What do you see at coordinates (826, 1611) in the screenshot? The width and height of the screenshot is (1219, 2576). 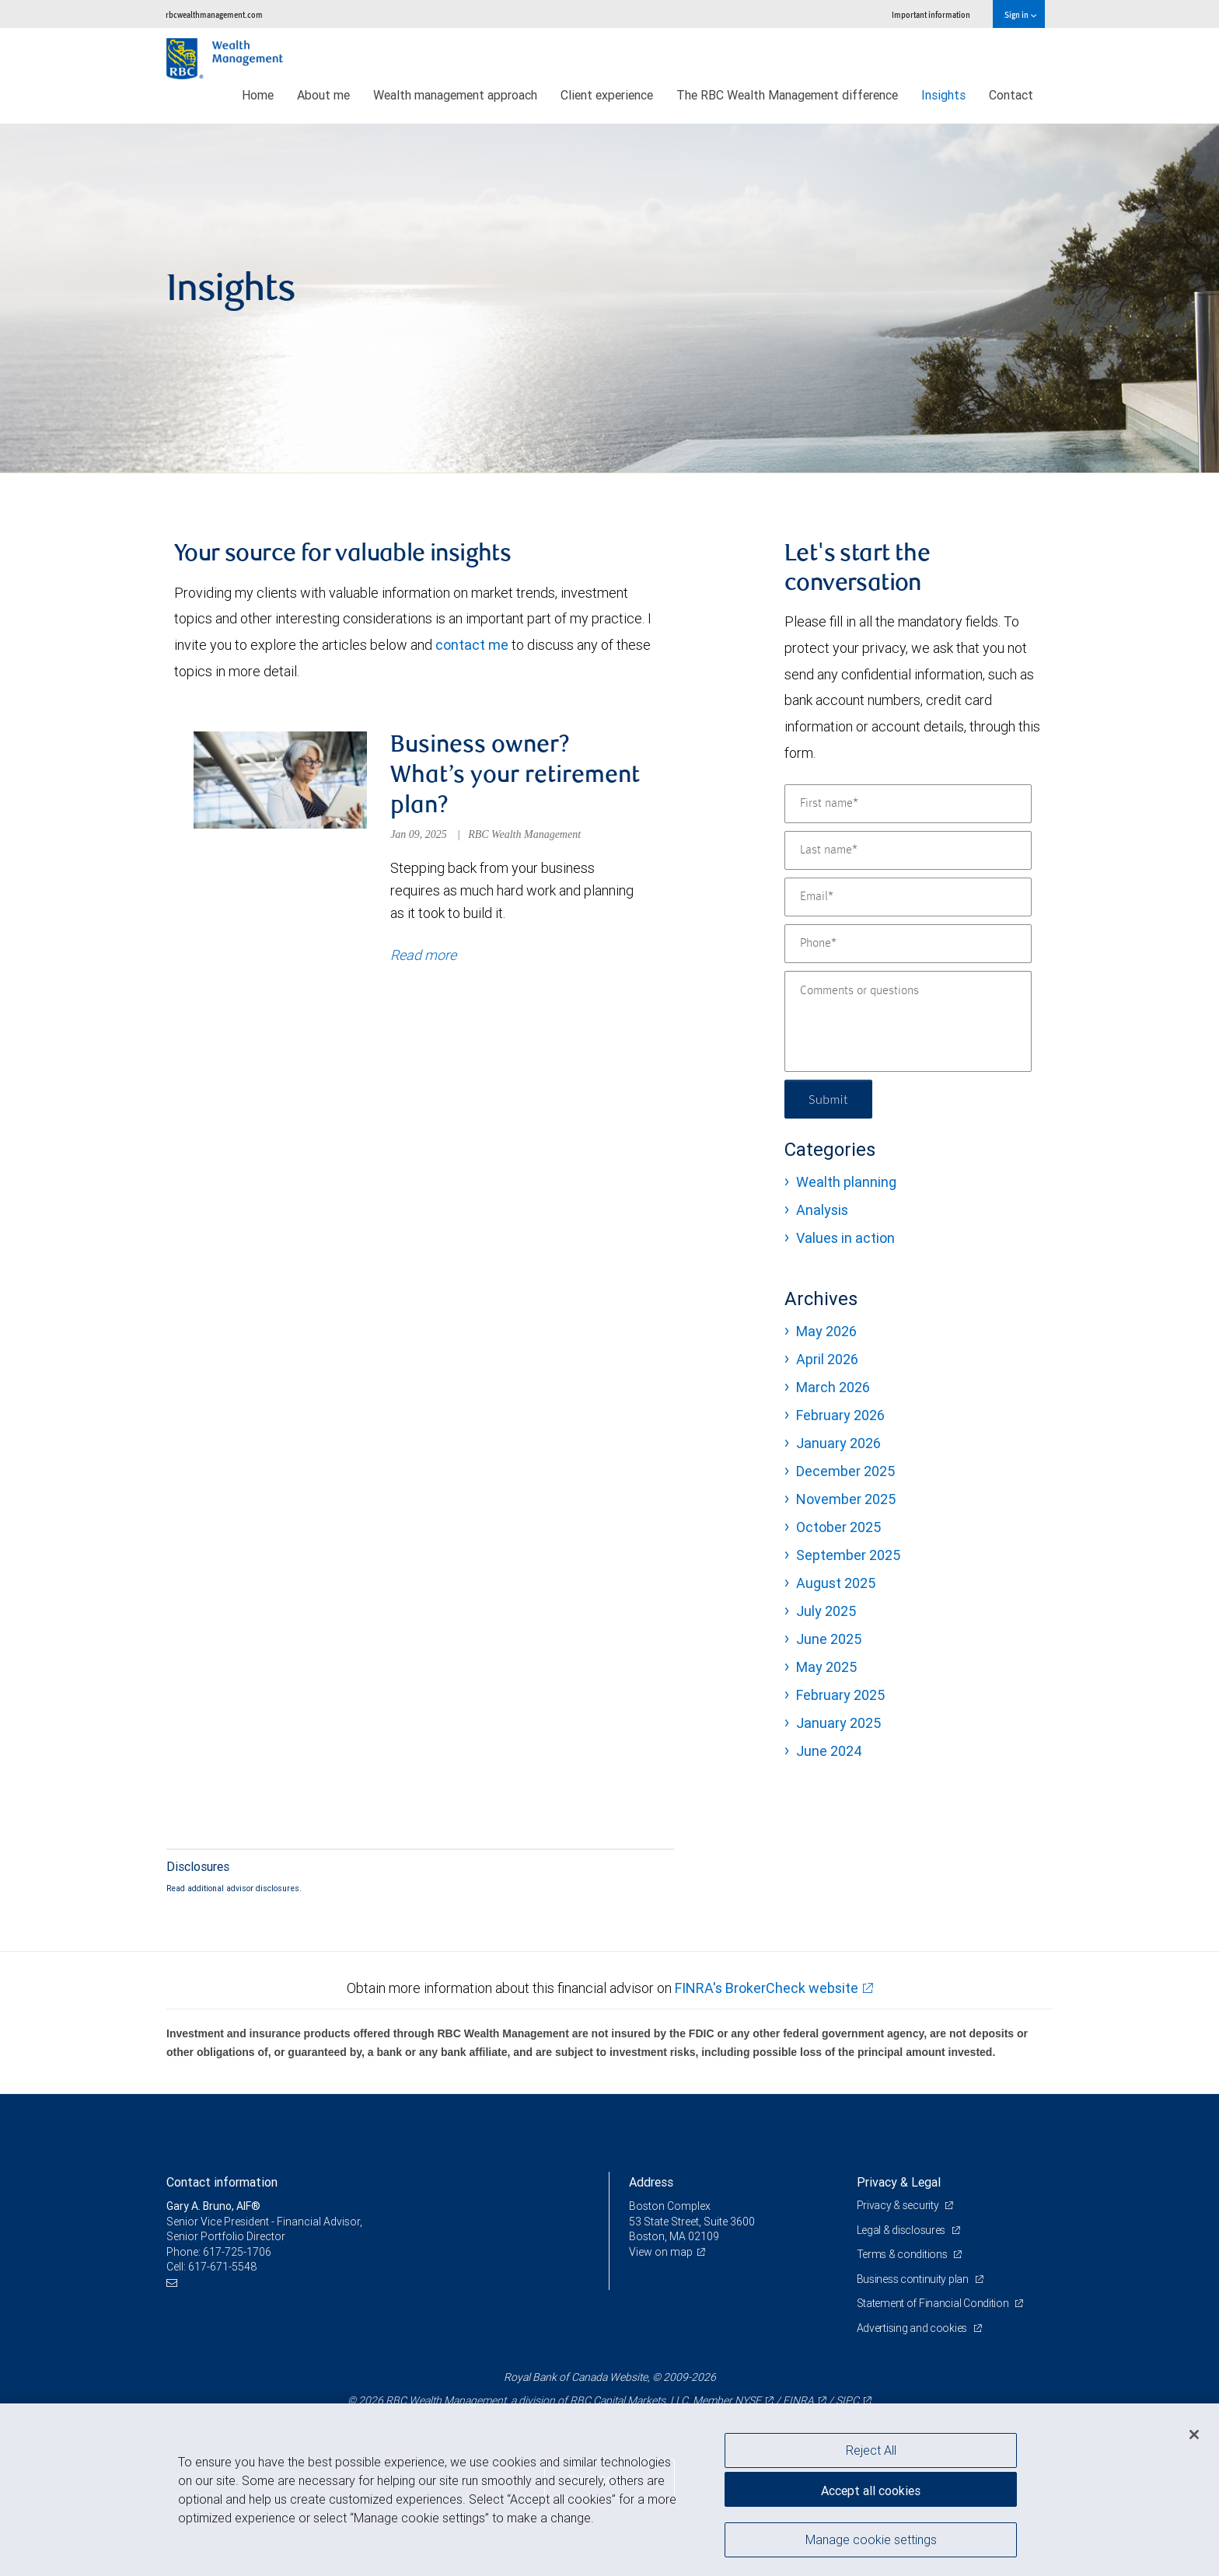 I see `July 2025` at bounding box center [826, 1611].